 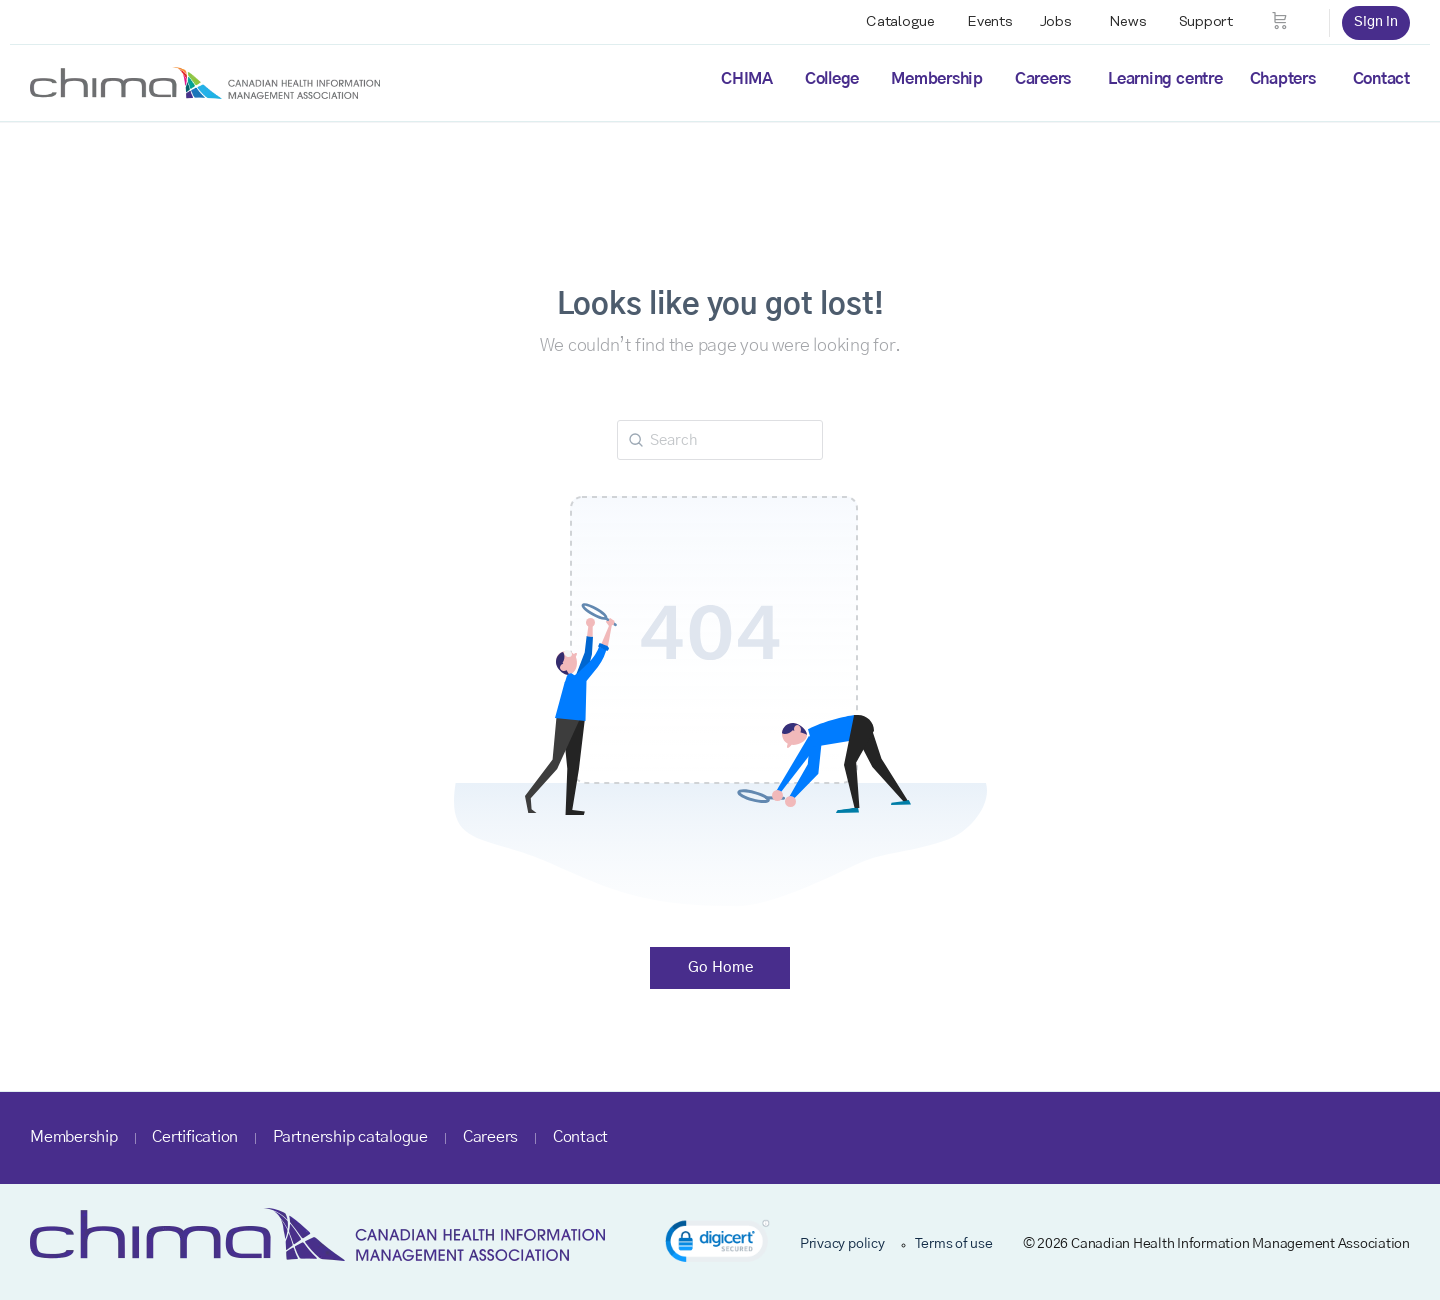 I want to click on Jobs, so click(x=1056, y=22).